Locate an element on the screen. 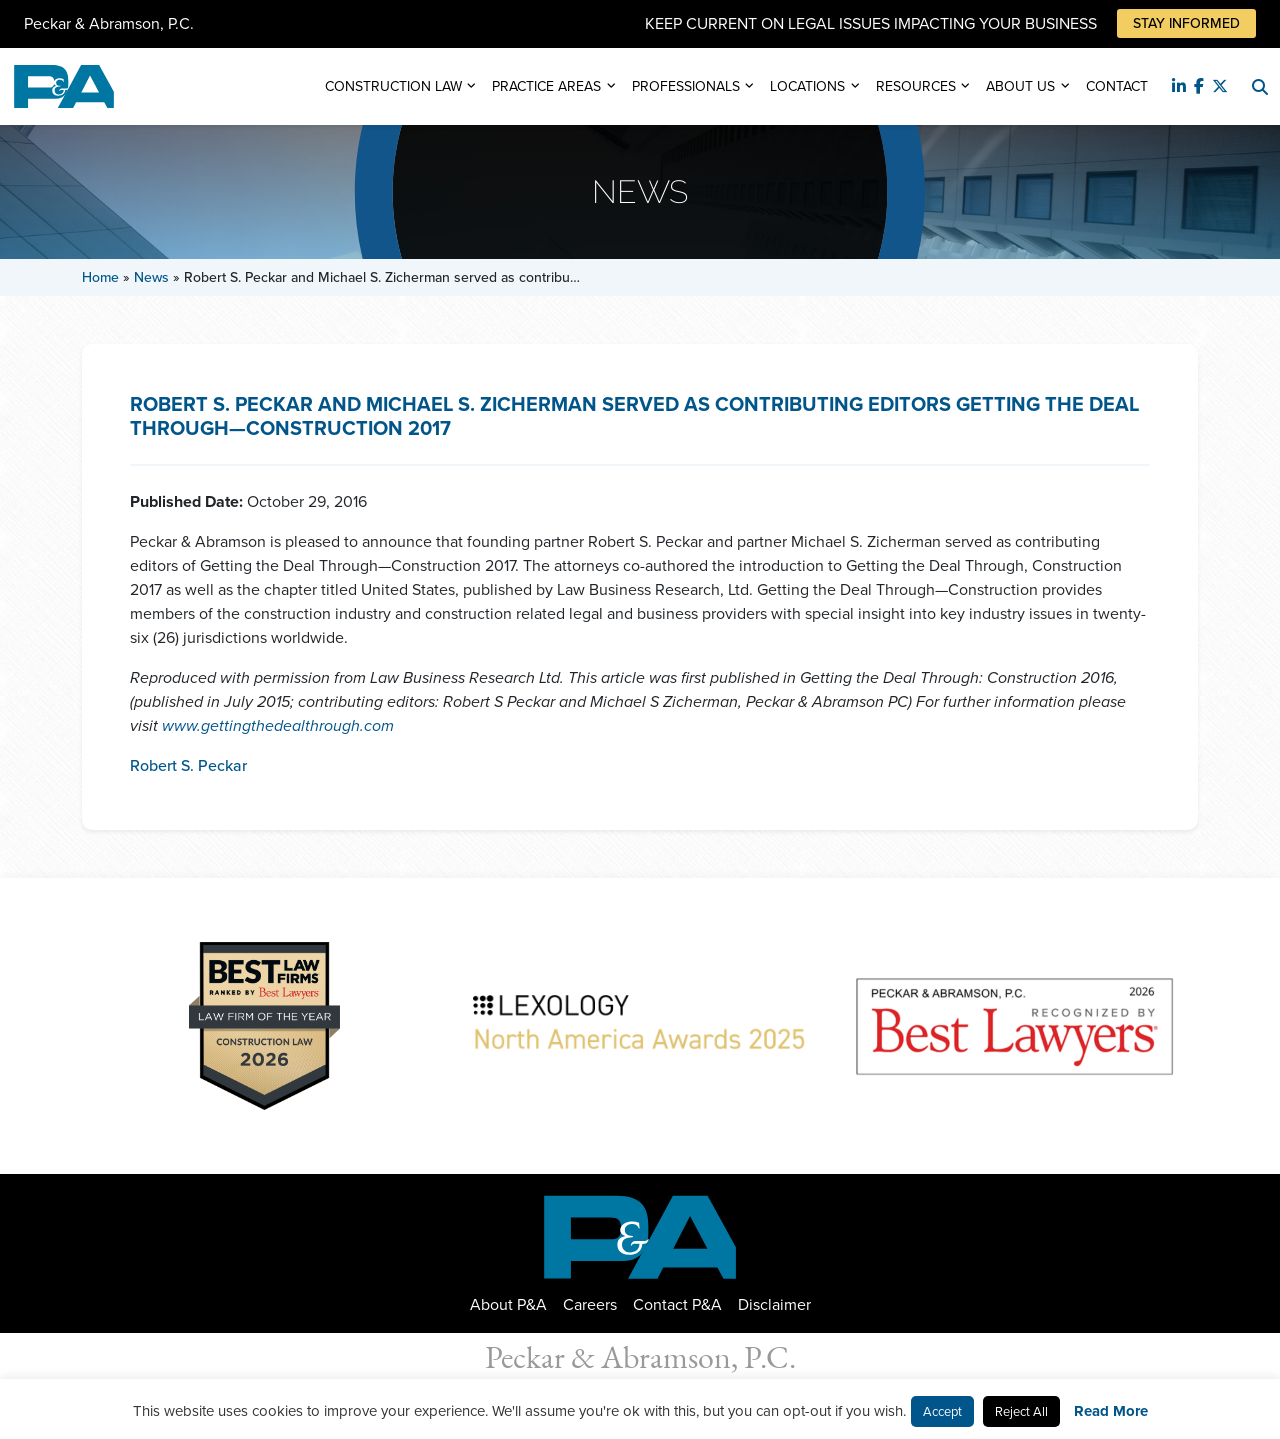 This screenshot has width=1280, height=1439. Read More is located at coordinates (1111, 1411).